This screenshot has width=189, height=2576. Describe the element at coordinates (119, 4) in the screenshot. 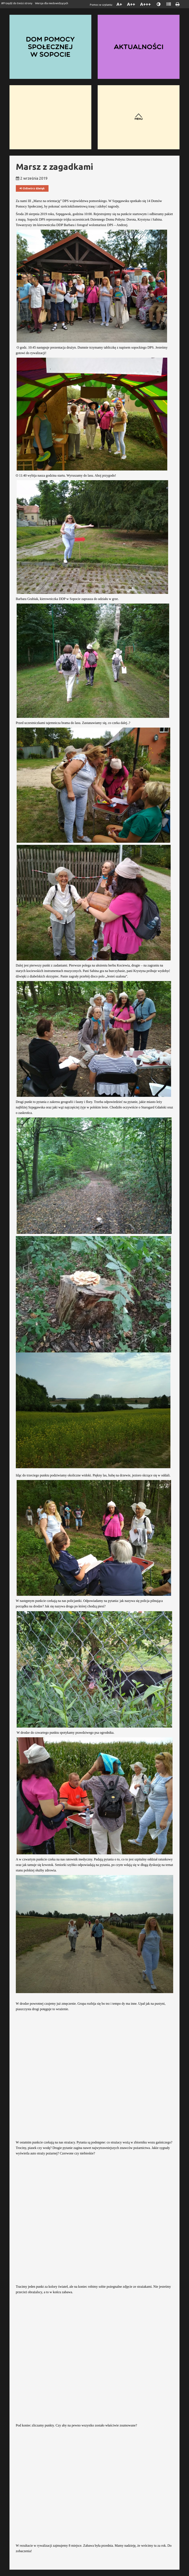

I see `A+` at that location.